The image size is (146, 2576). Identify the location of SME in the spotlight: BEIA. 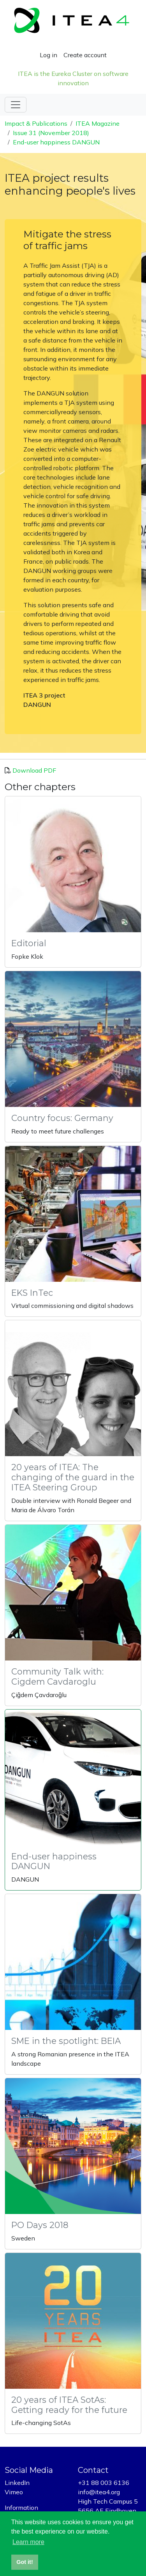
(66, 2041).